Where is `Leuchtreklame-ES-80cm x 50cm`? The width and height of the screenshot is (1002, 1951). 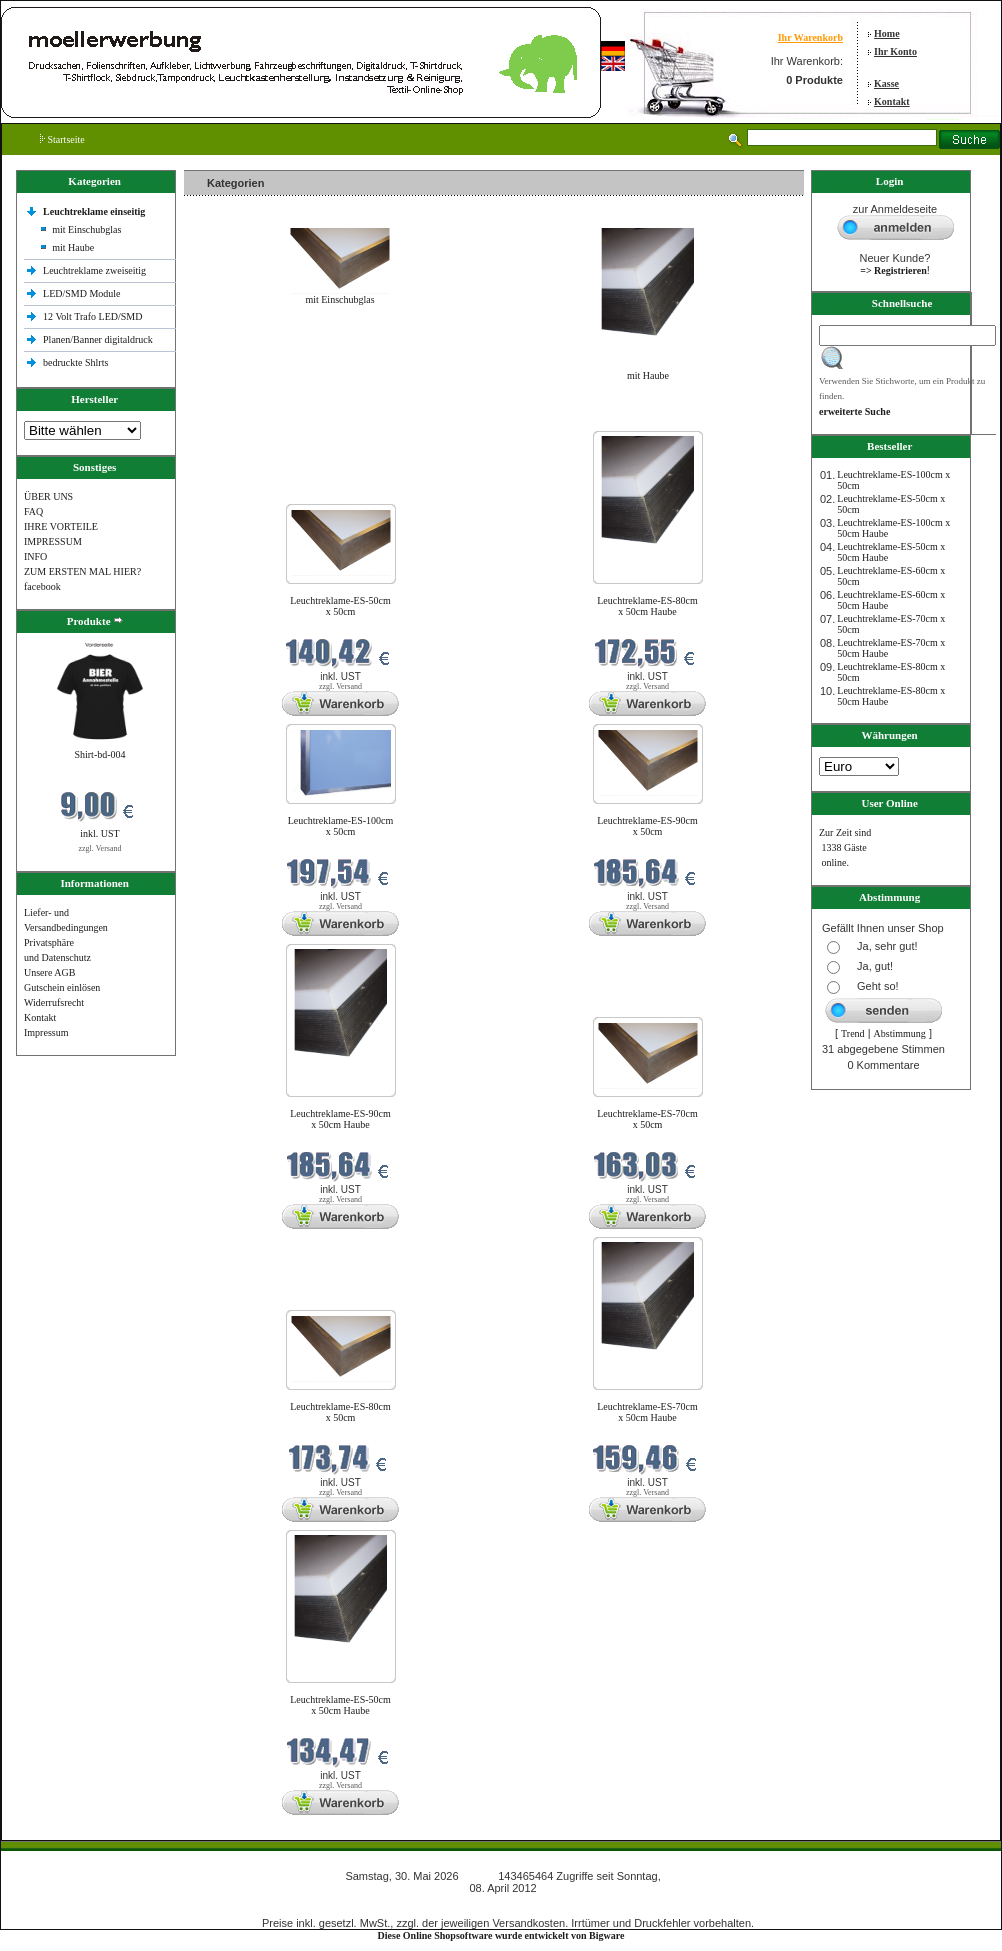
Leuchtreklame-ES-80cm x 50cm is located at coordinates (340, 1412).